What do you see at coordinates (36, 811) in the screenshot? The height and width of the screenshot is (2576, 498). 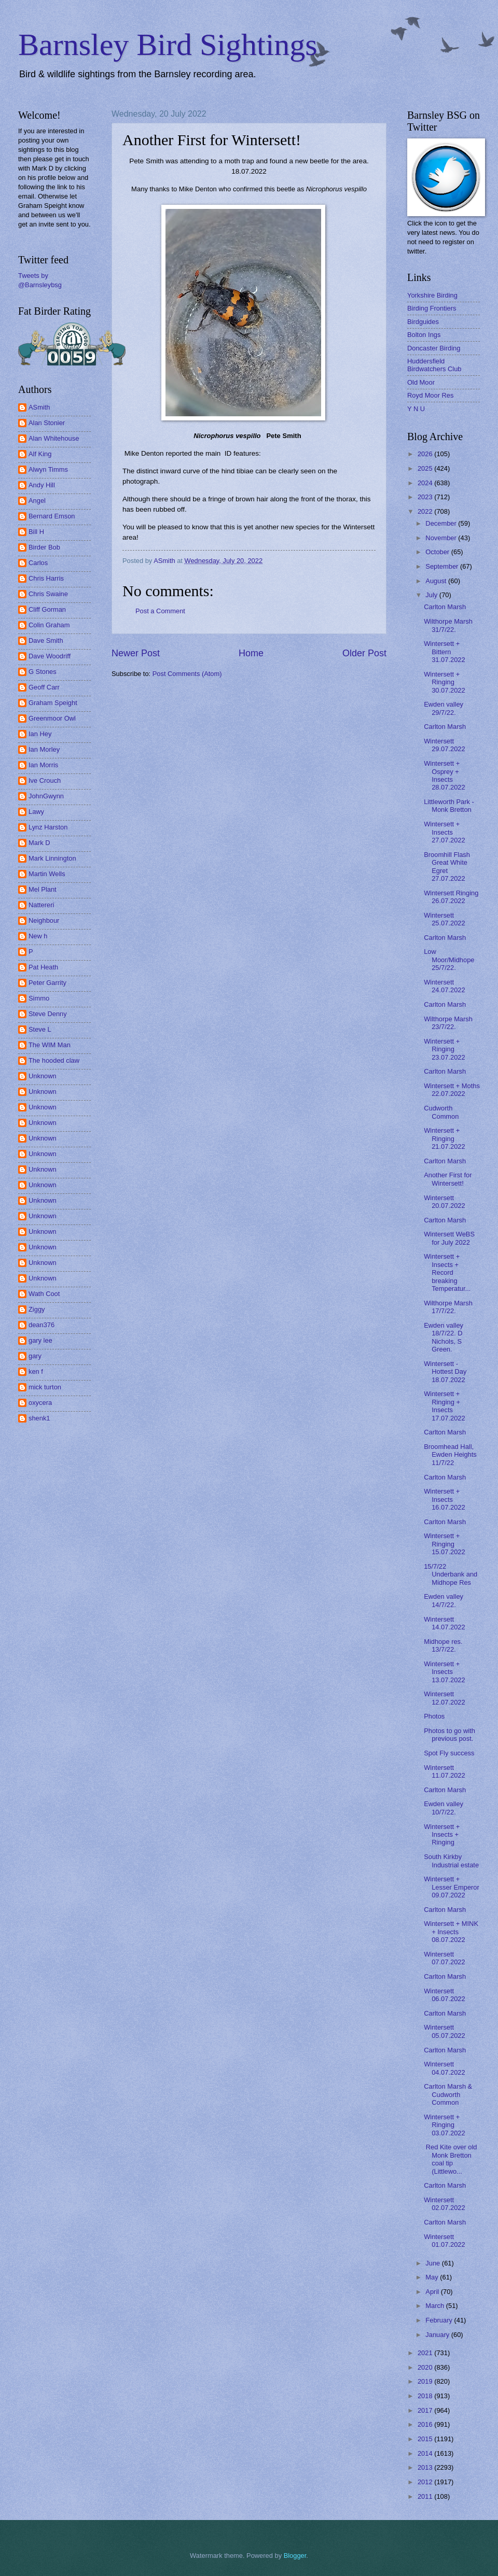 I see `Lawy` at bounding box center [36, 811].